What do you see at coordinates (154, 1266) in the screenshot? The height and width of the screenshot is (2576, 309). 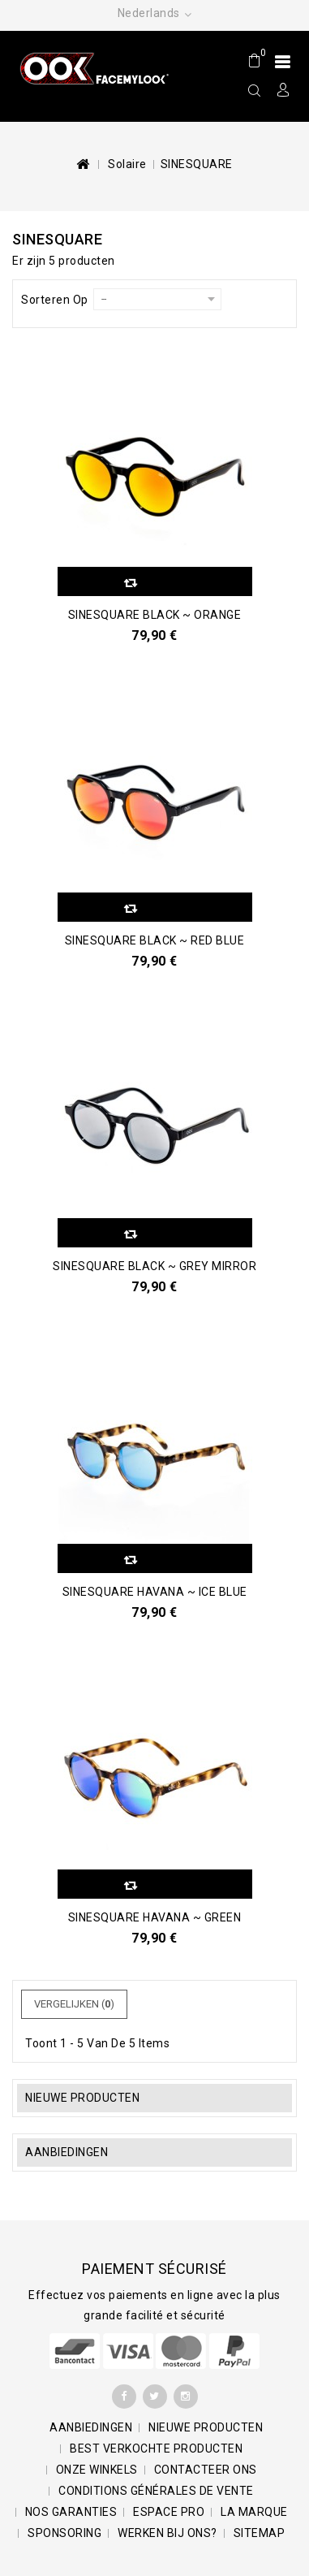 I see `SINESQUARE Black ~ Grey Mirror` at bounding box center [154, 1266].